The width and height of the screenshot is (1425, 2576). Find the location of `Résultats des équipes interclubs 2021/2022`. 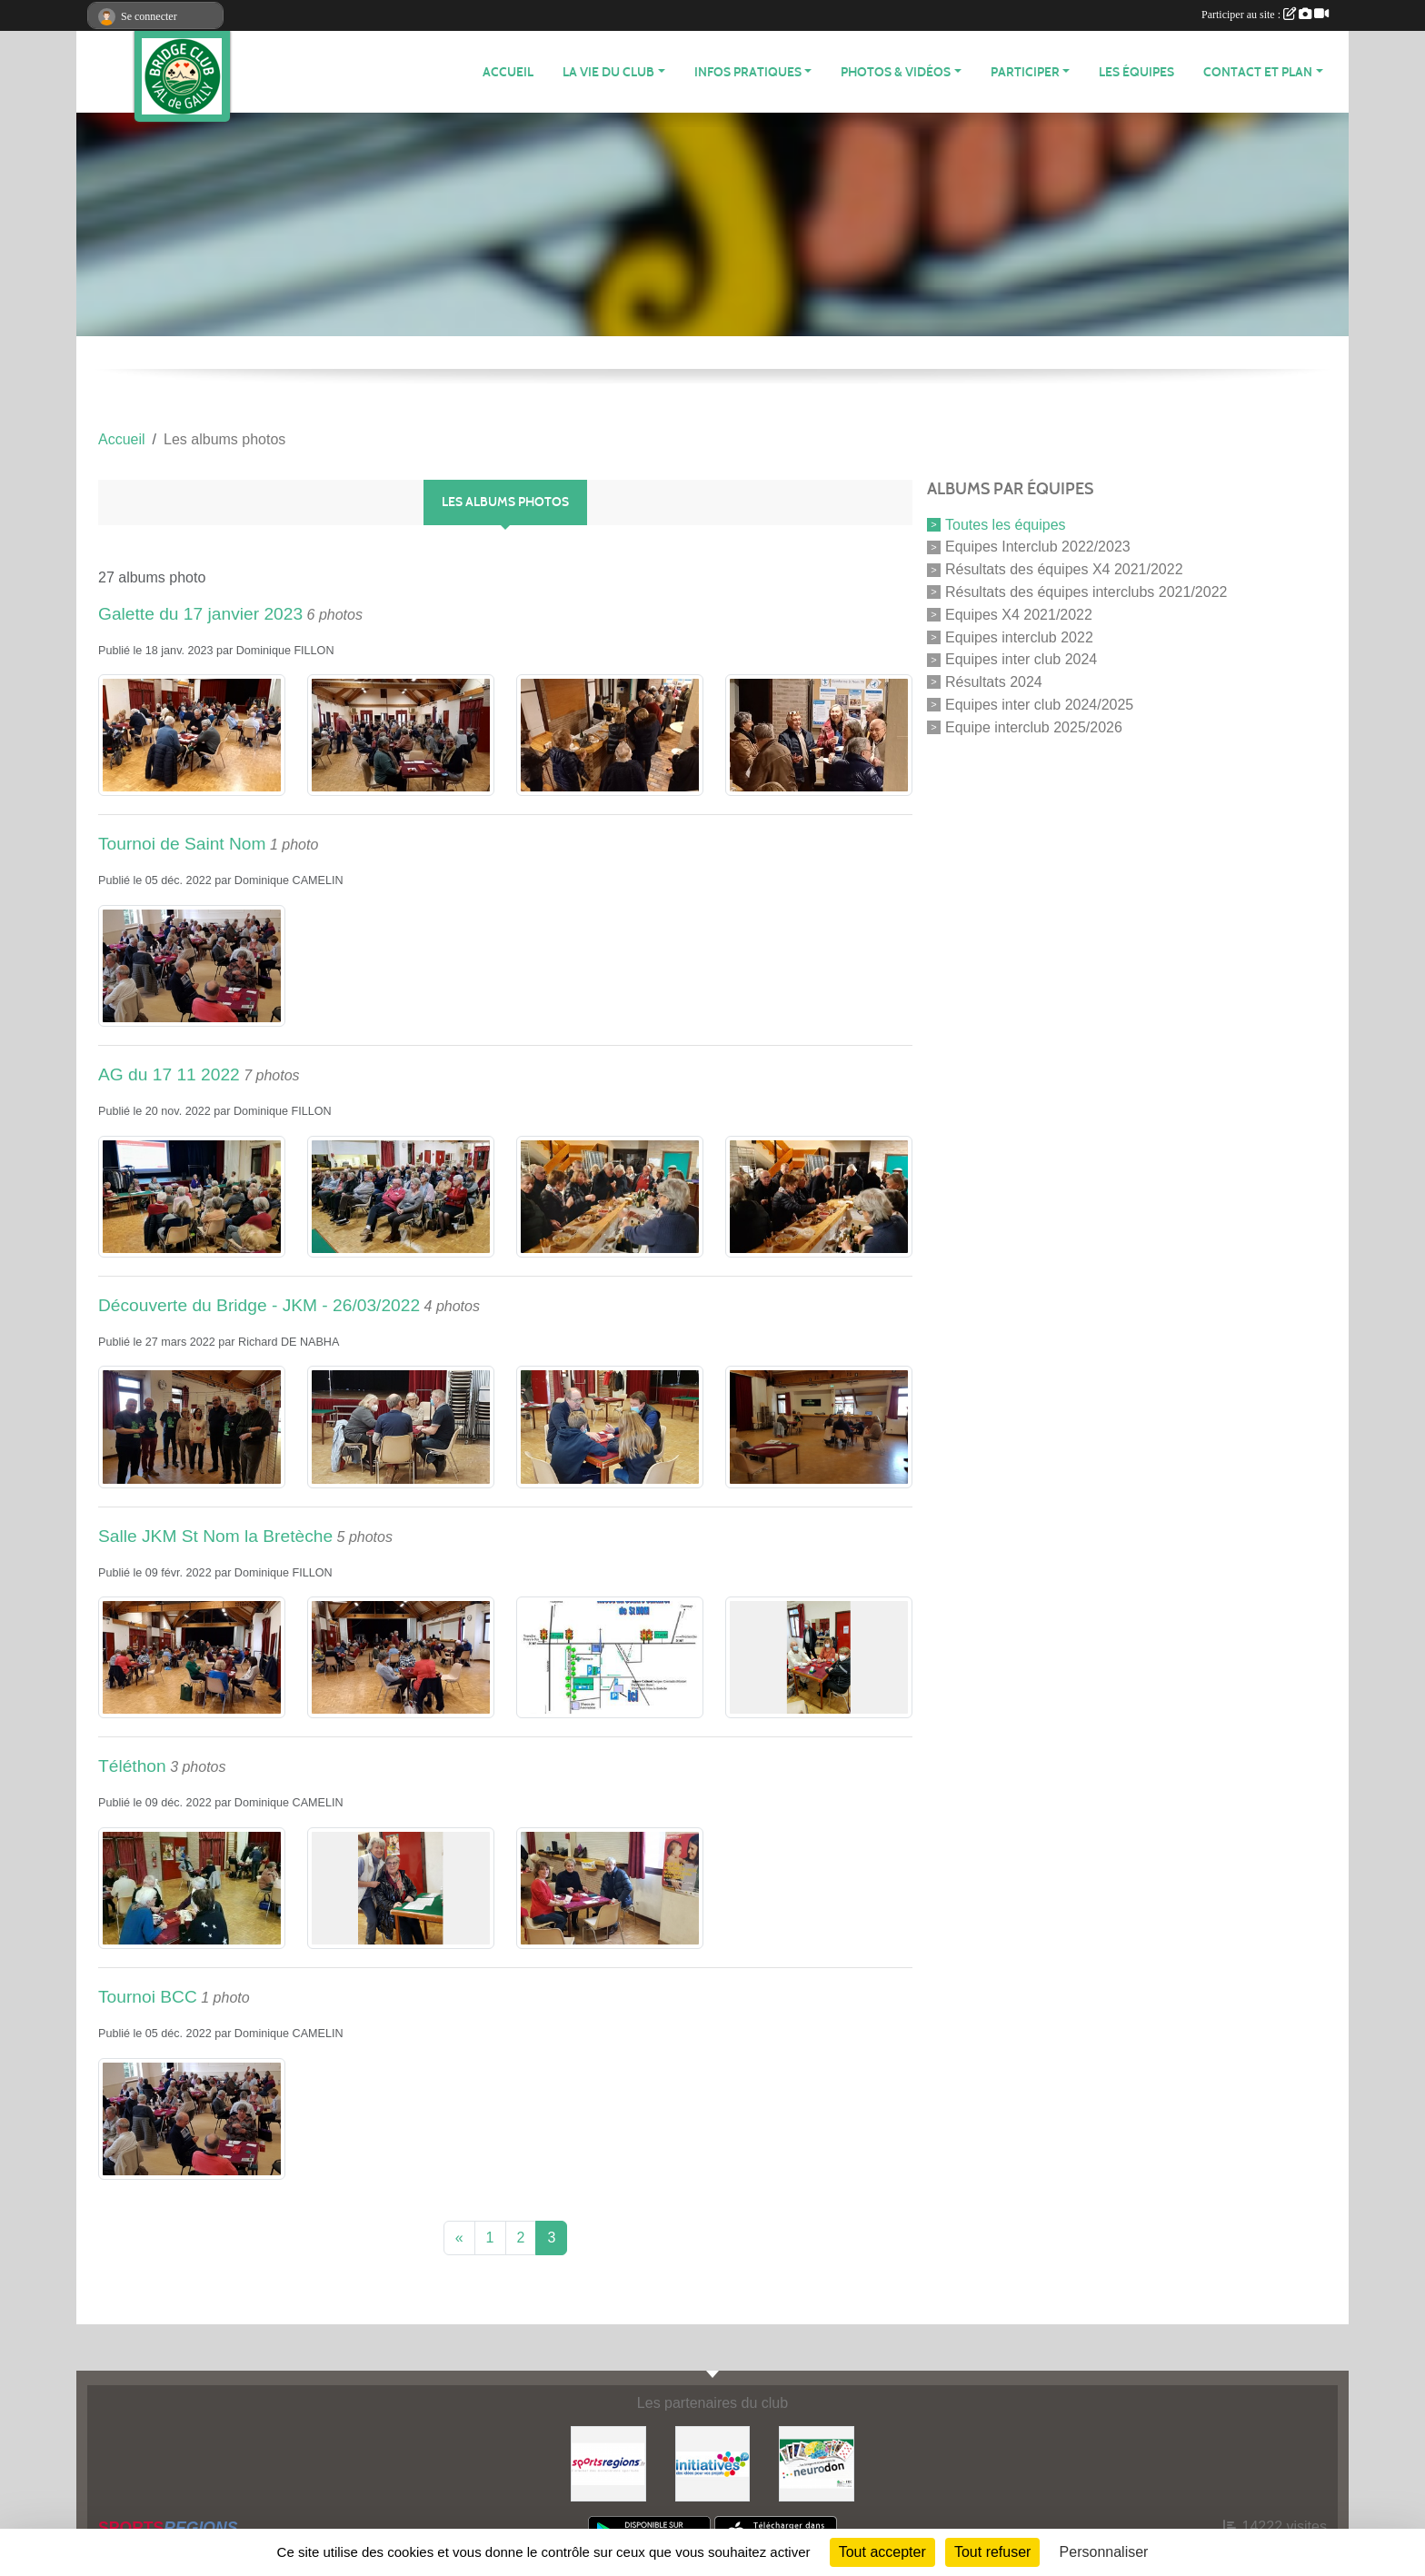

Résultats des équipes interclubs 2021/2022 is located at coordinates (1086, 592).